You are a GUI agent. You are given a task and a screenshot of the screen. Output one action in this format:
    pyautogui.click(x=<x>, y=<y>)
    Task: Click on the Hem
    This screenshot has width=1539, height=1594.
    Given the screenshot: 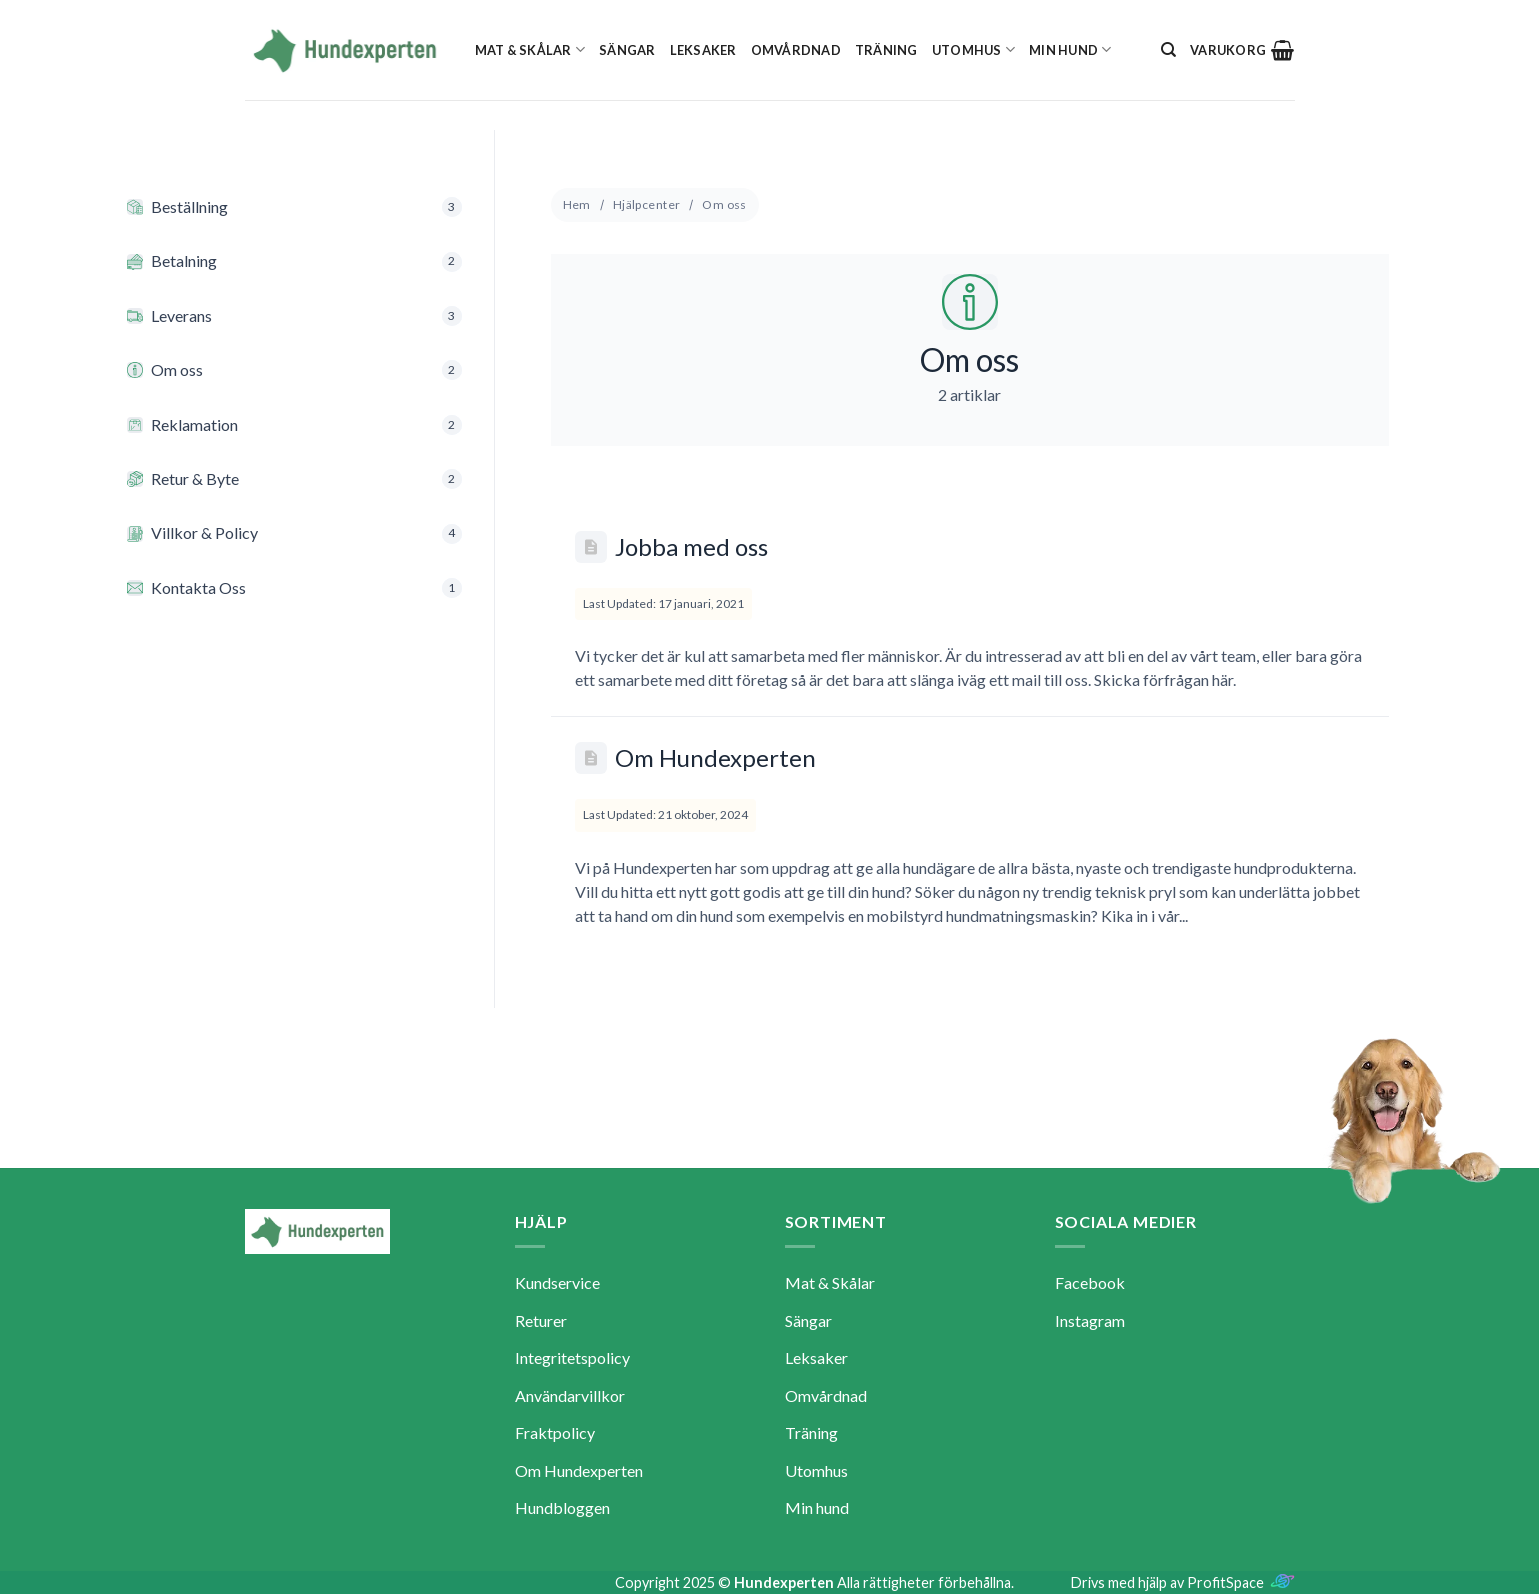 What is the action you would take?
    pyautogui.click(x=577, y=204)
    